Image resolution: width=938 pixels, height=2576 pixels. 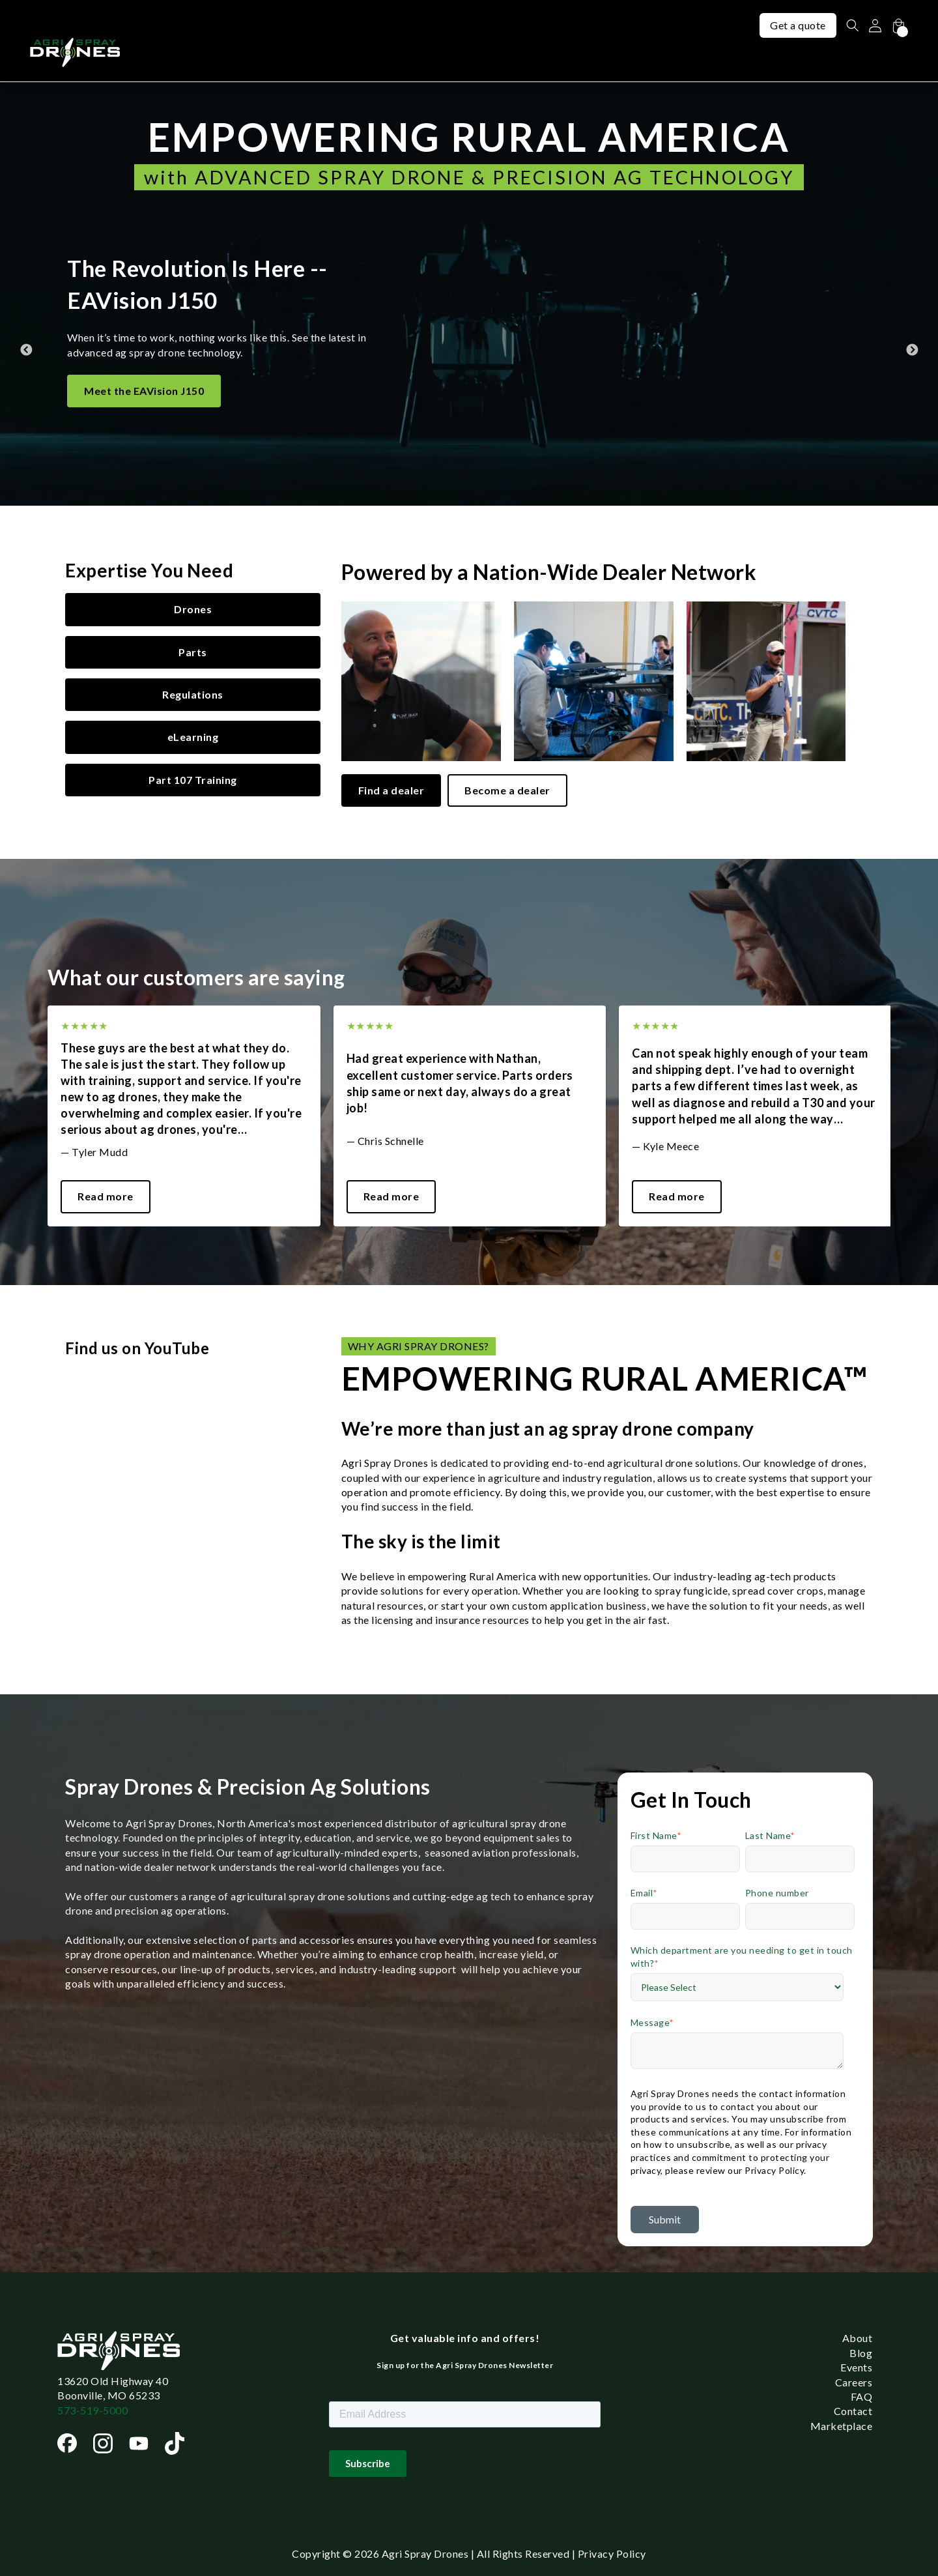 I want to click on Next, so click(x=911, y=293).